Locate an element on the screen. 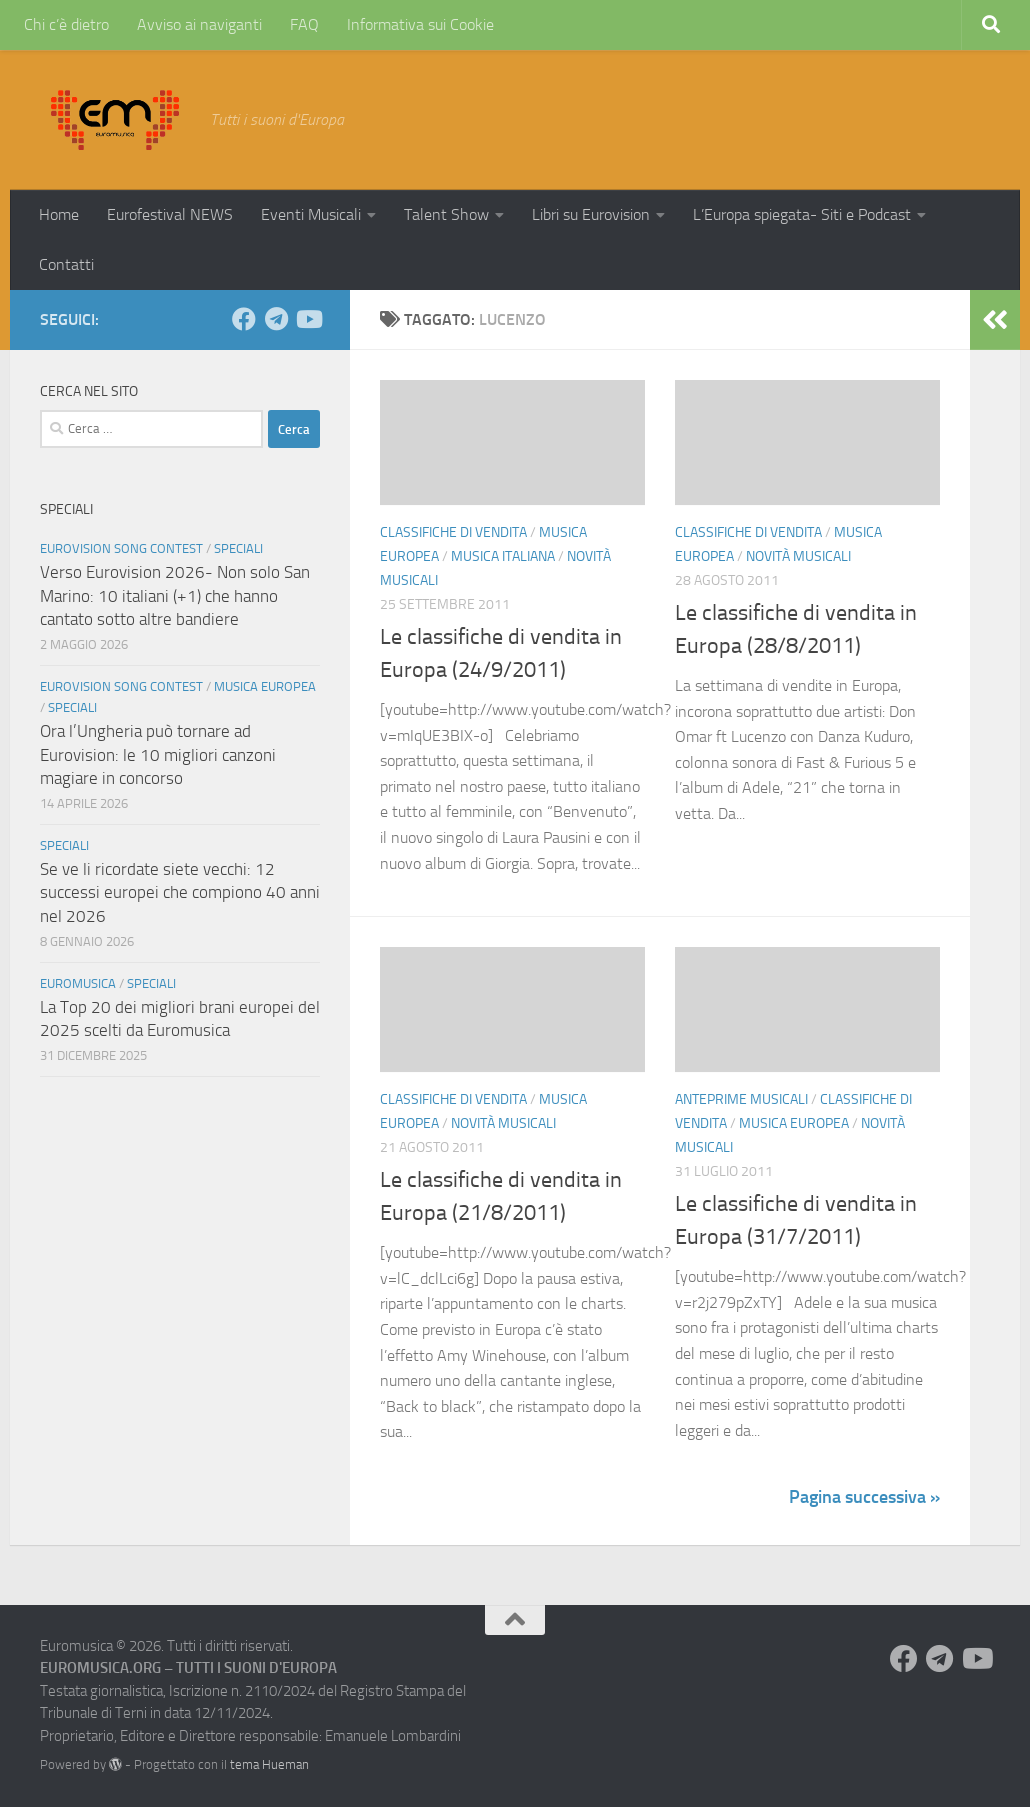 The width and height of the screenshot is (1030, 1807). Se ve li ricordate siete vecchi: 12 successi europei che compiono 40 anni nel 2026 is located at coordinates (180, 892).